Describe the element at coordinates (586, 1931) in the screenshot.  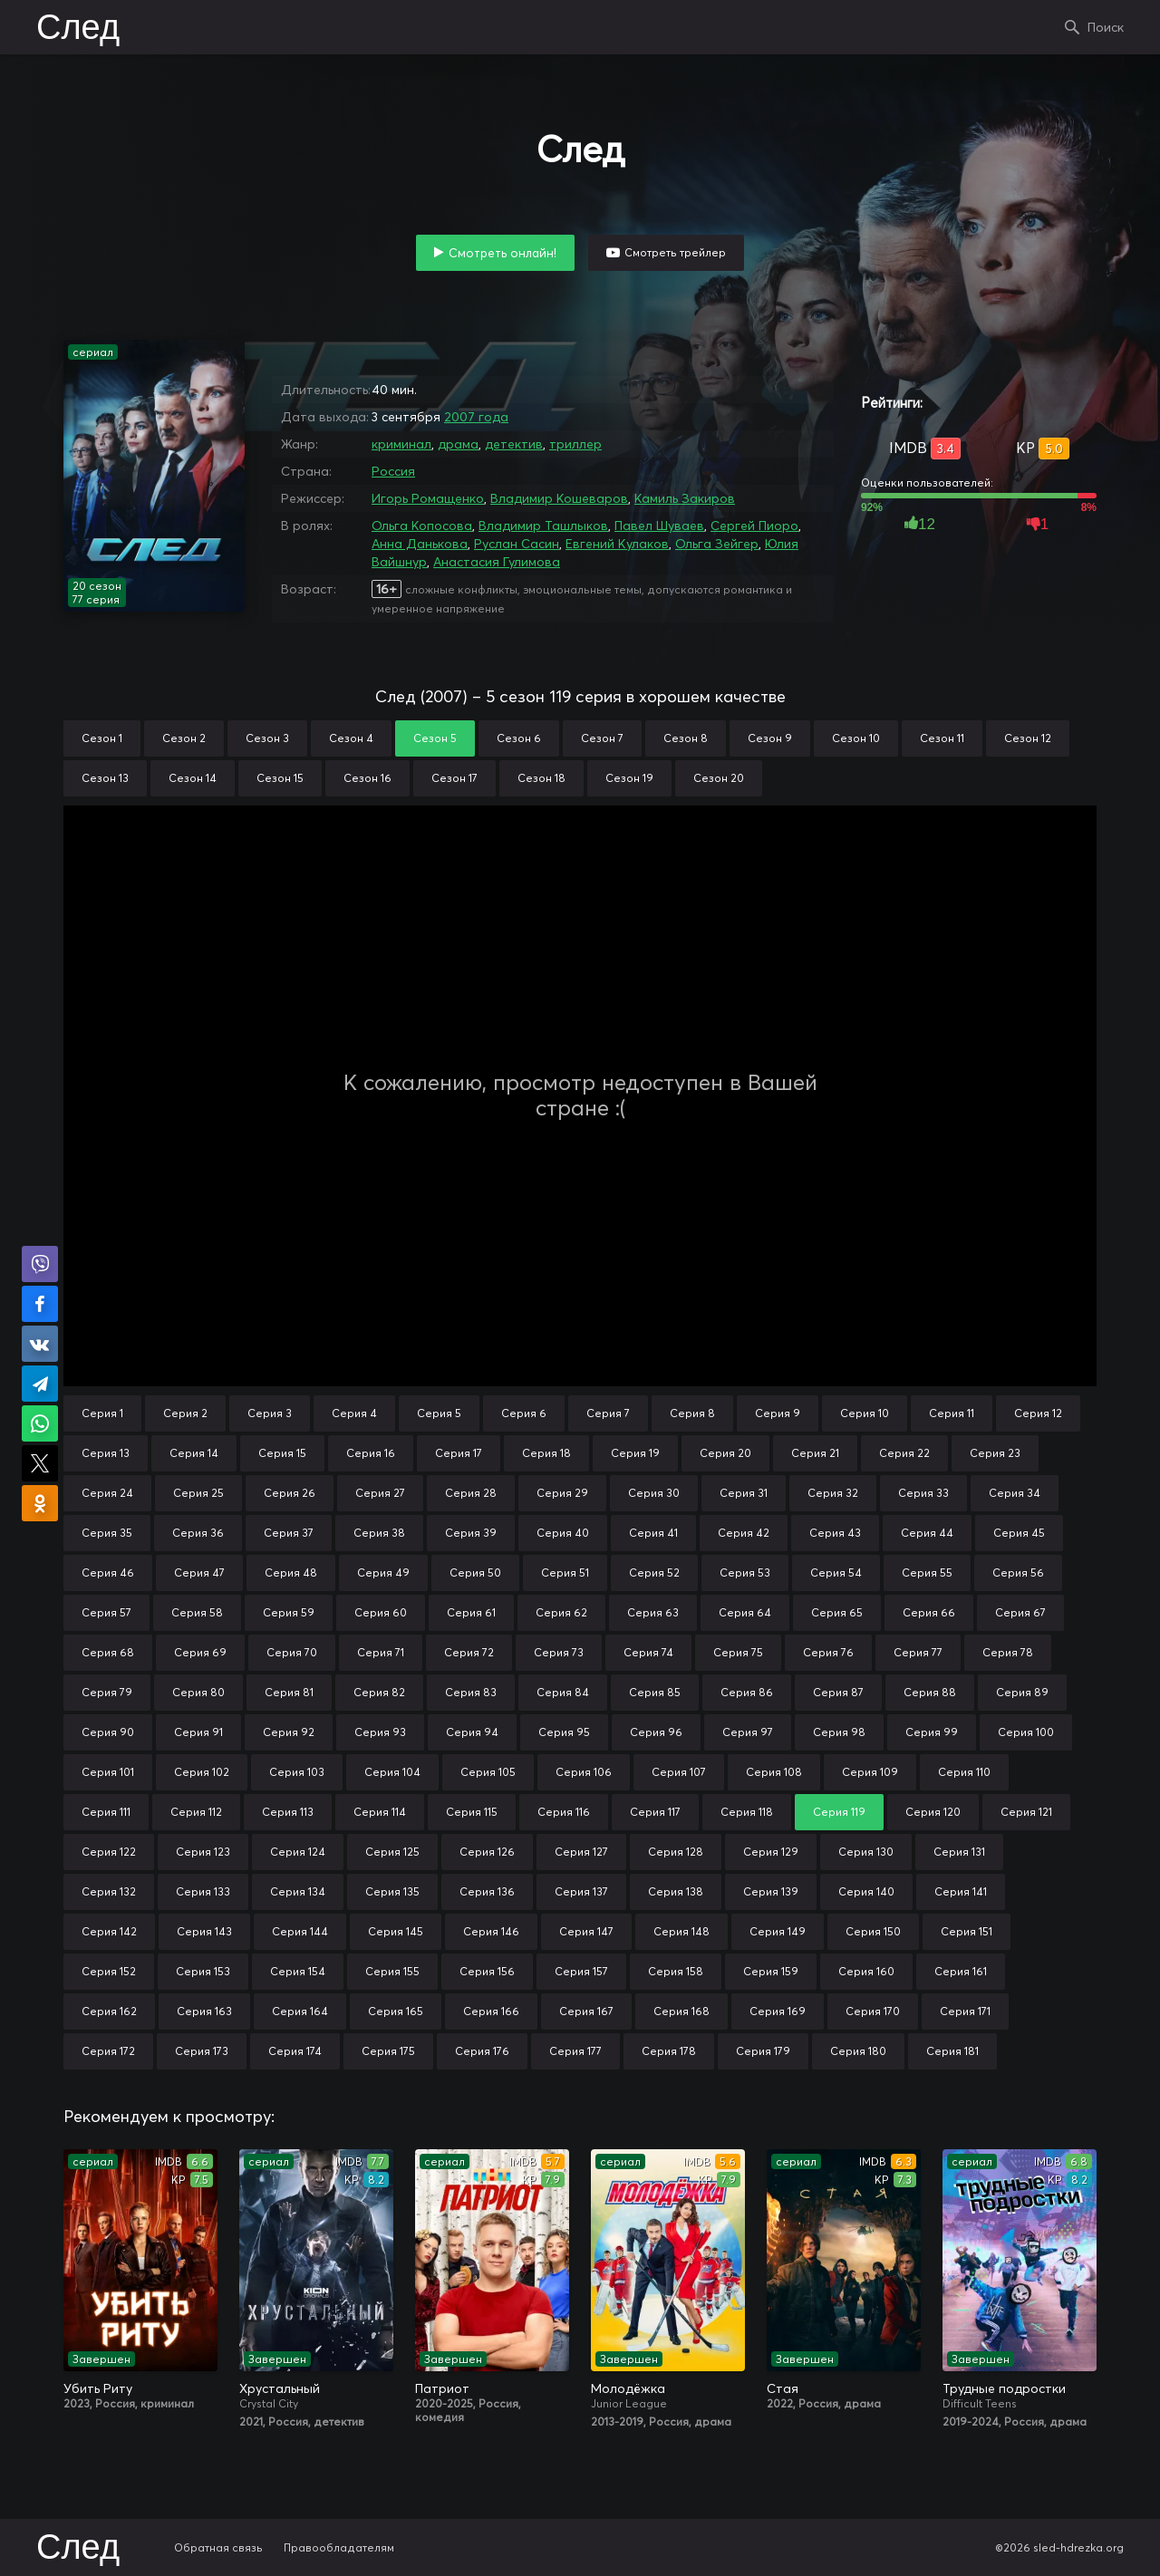
I see `Серия 147` at that location.